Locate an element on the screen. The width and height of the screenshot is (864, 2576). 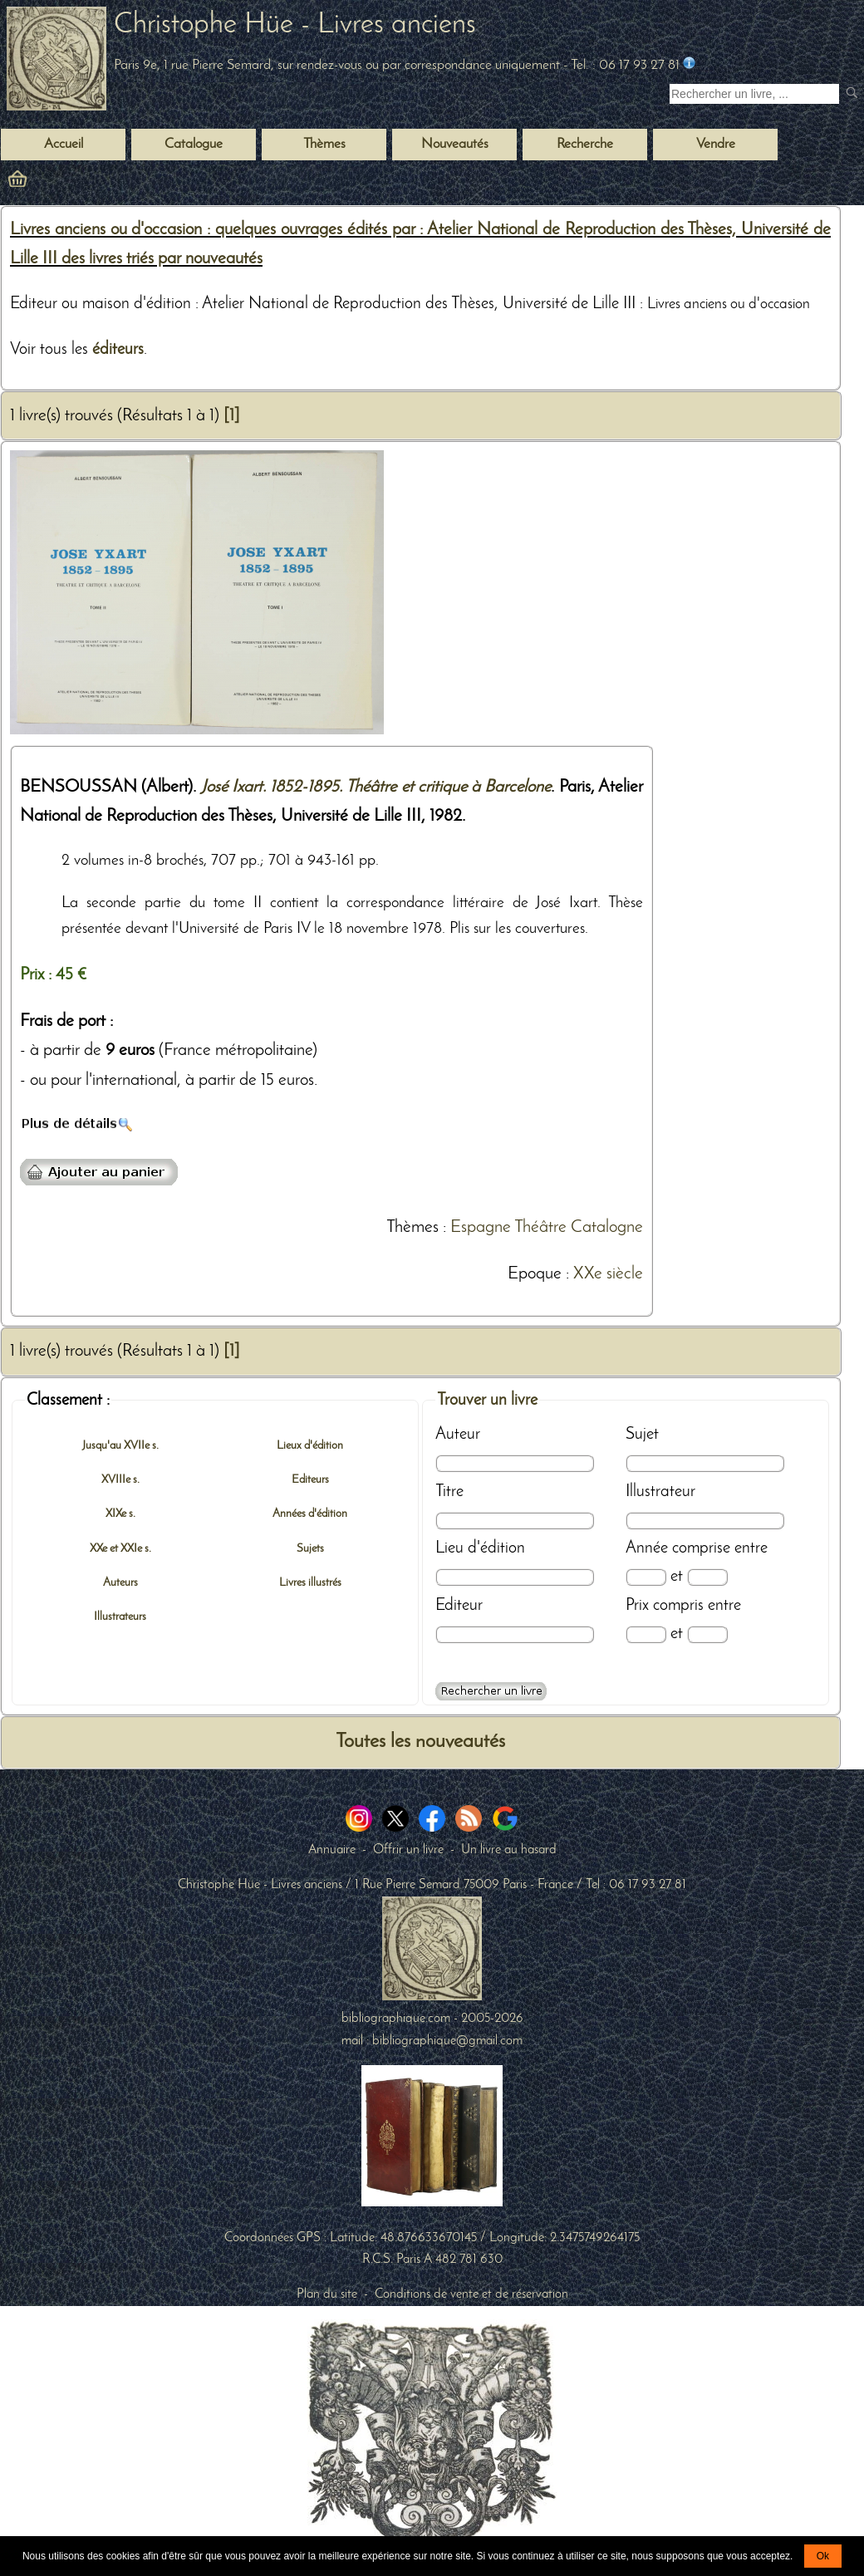
Catalogne is located at coordinates (607, 1227).